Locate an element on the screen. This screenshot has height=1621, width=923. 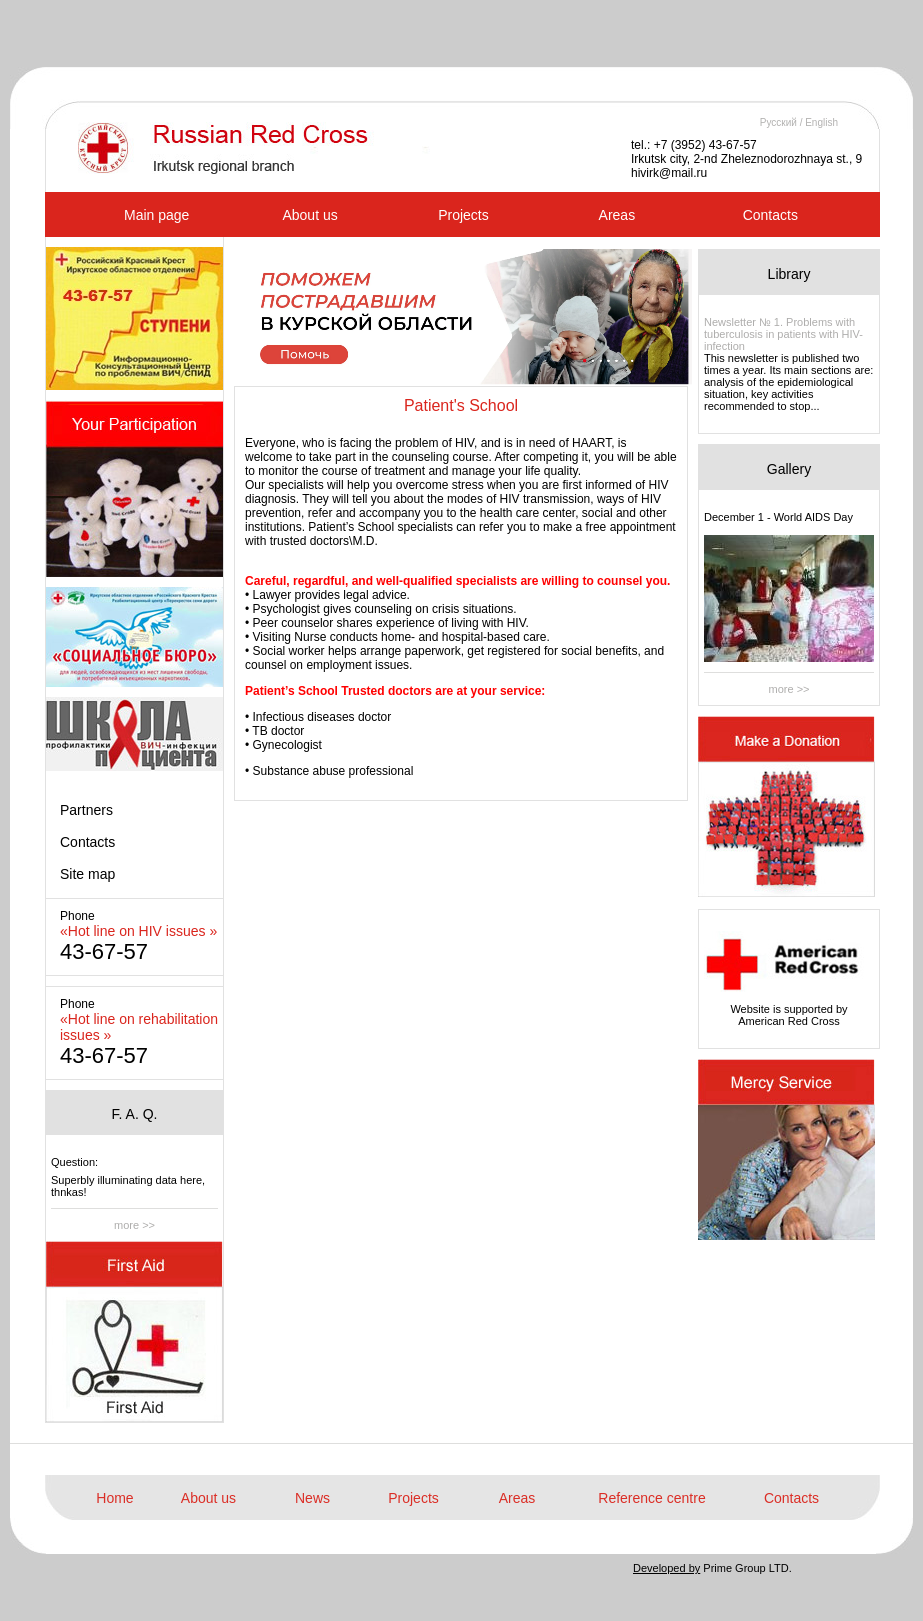
Projects is located at coordinates (463, 215).